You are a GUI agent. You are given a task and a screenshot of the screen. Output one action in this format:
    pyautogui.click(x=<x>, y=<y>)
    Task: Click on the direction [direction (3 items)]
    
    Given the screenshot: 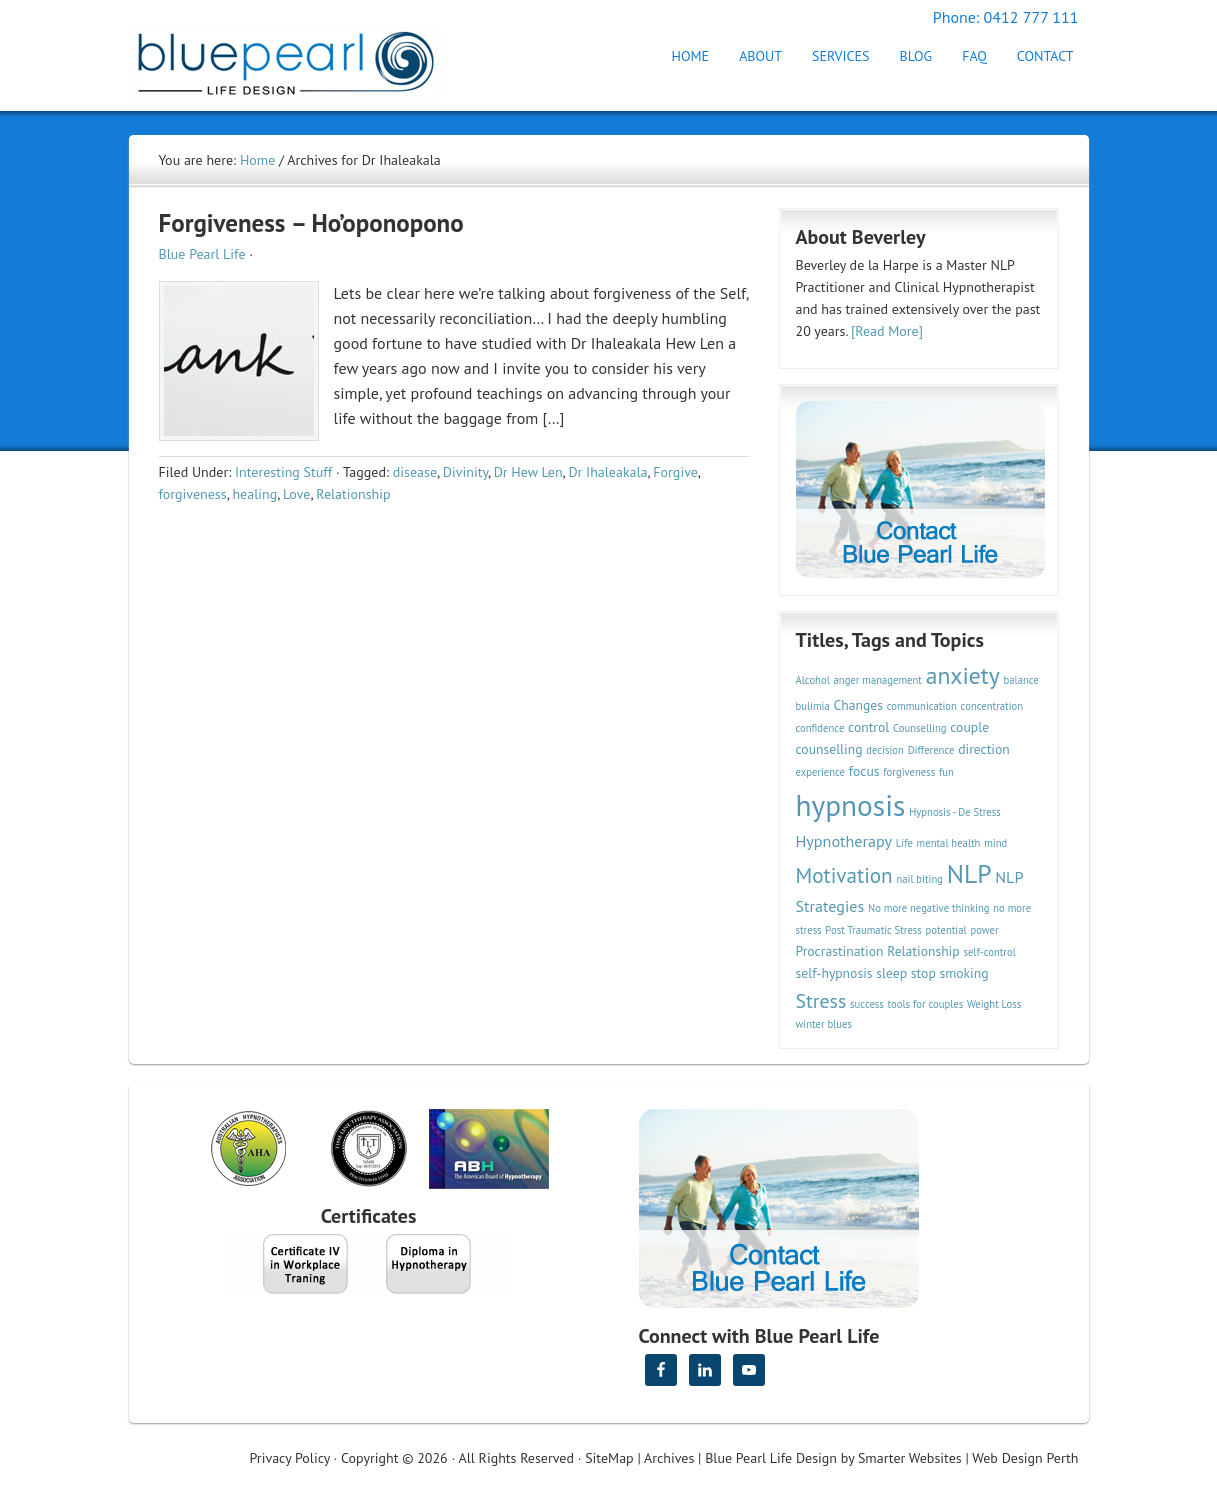 What is the action you would take?
    pyautogui.click(x=984, y=749)
    